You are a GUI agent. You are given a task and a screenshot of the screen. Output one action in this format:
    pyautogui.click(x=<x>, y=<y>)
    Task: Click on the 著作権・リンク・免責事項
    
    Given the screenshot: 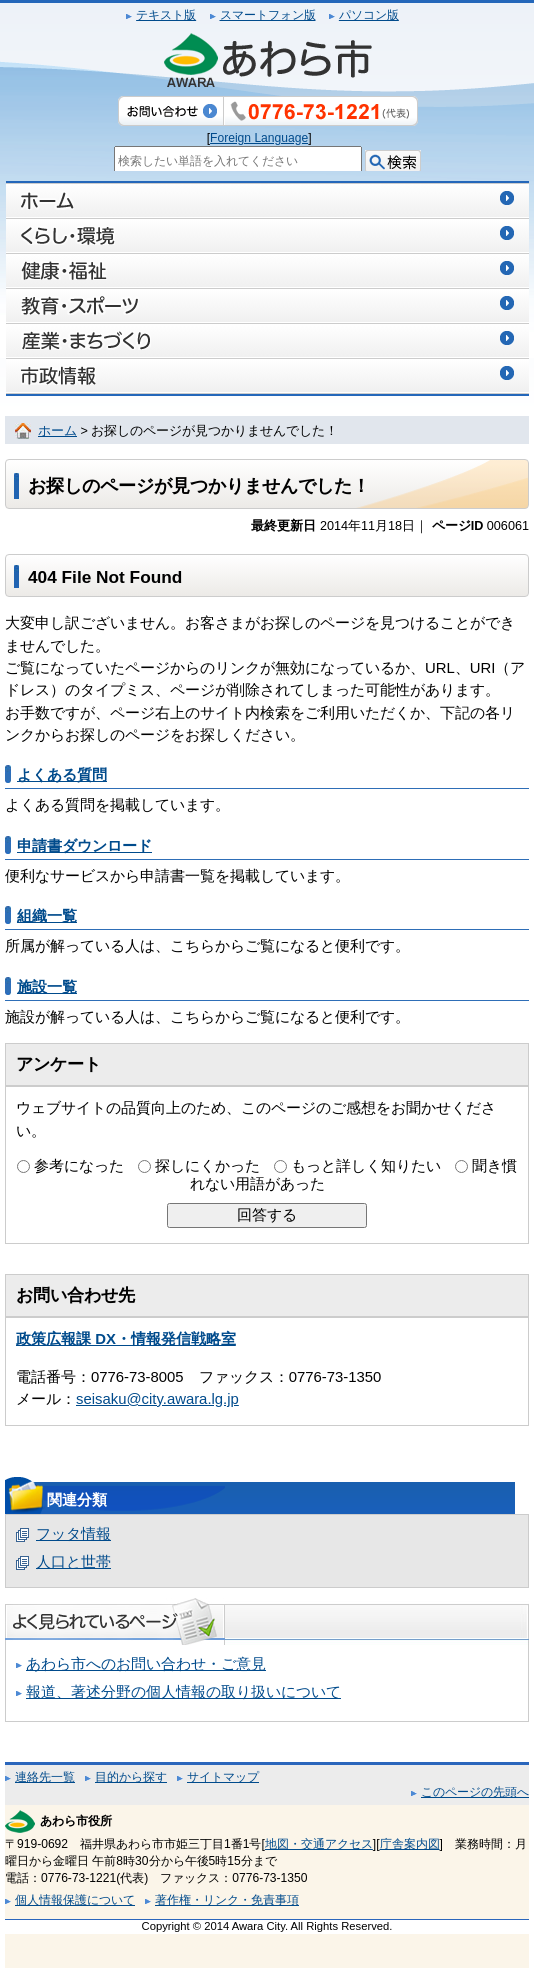 What is the action you would take?
    pyautogui.click(x=227, y=1900)
    